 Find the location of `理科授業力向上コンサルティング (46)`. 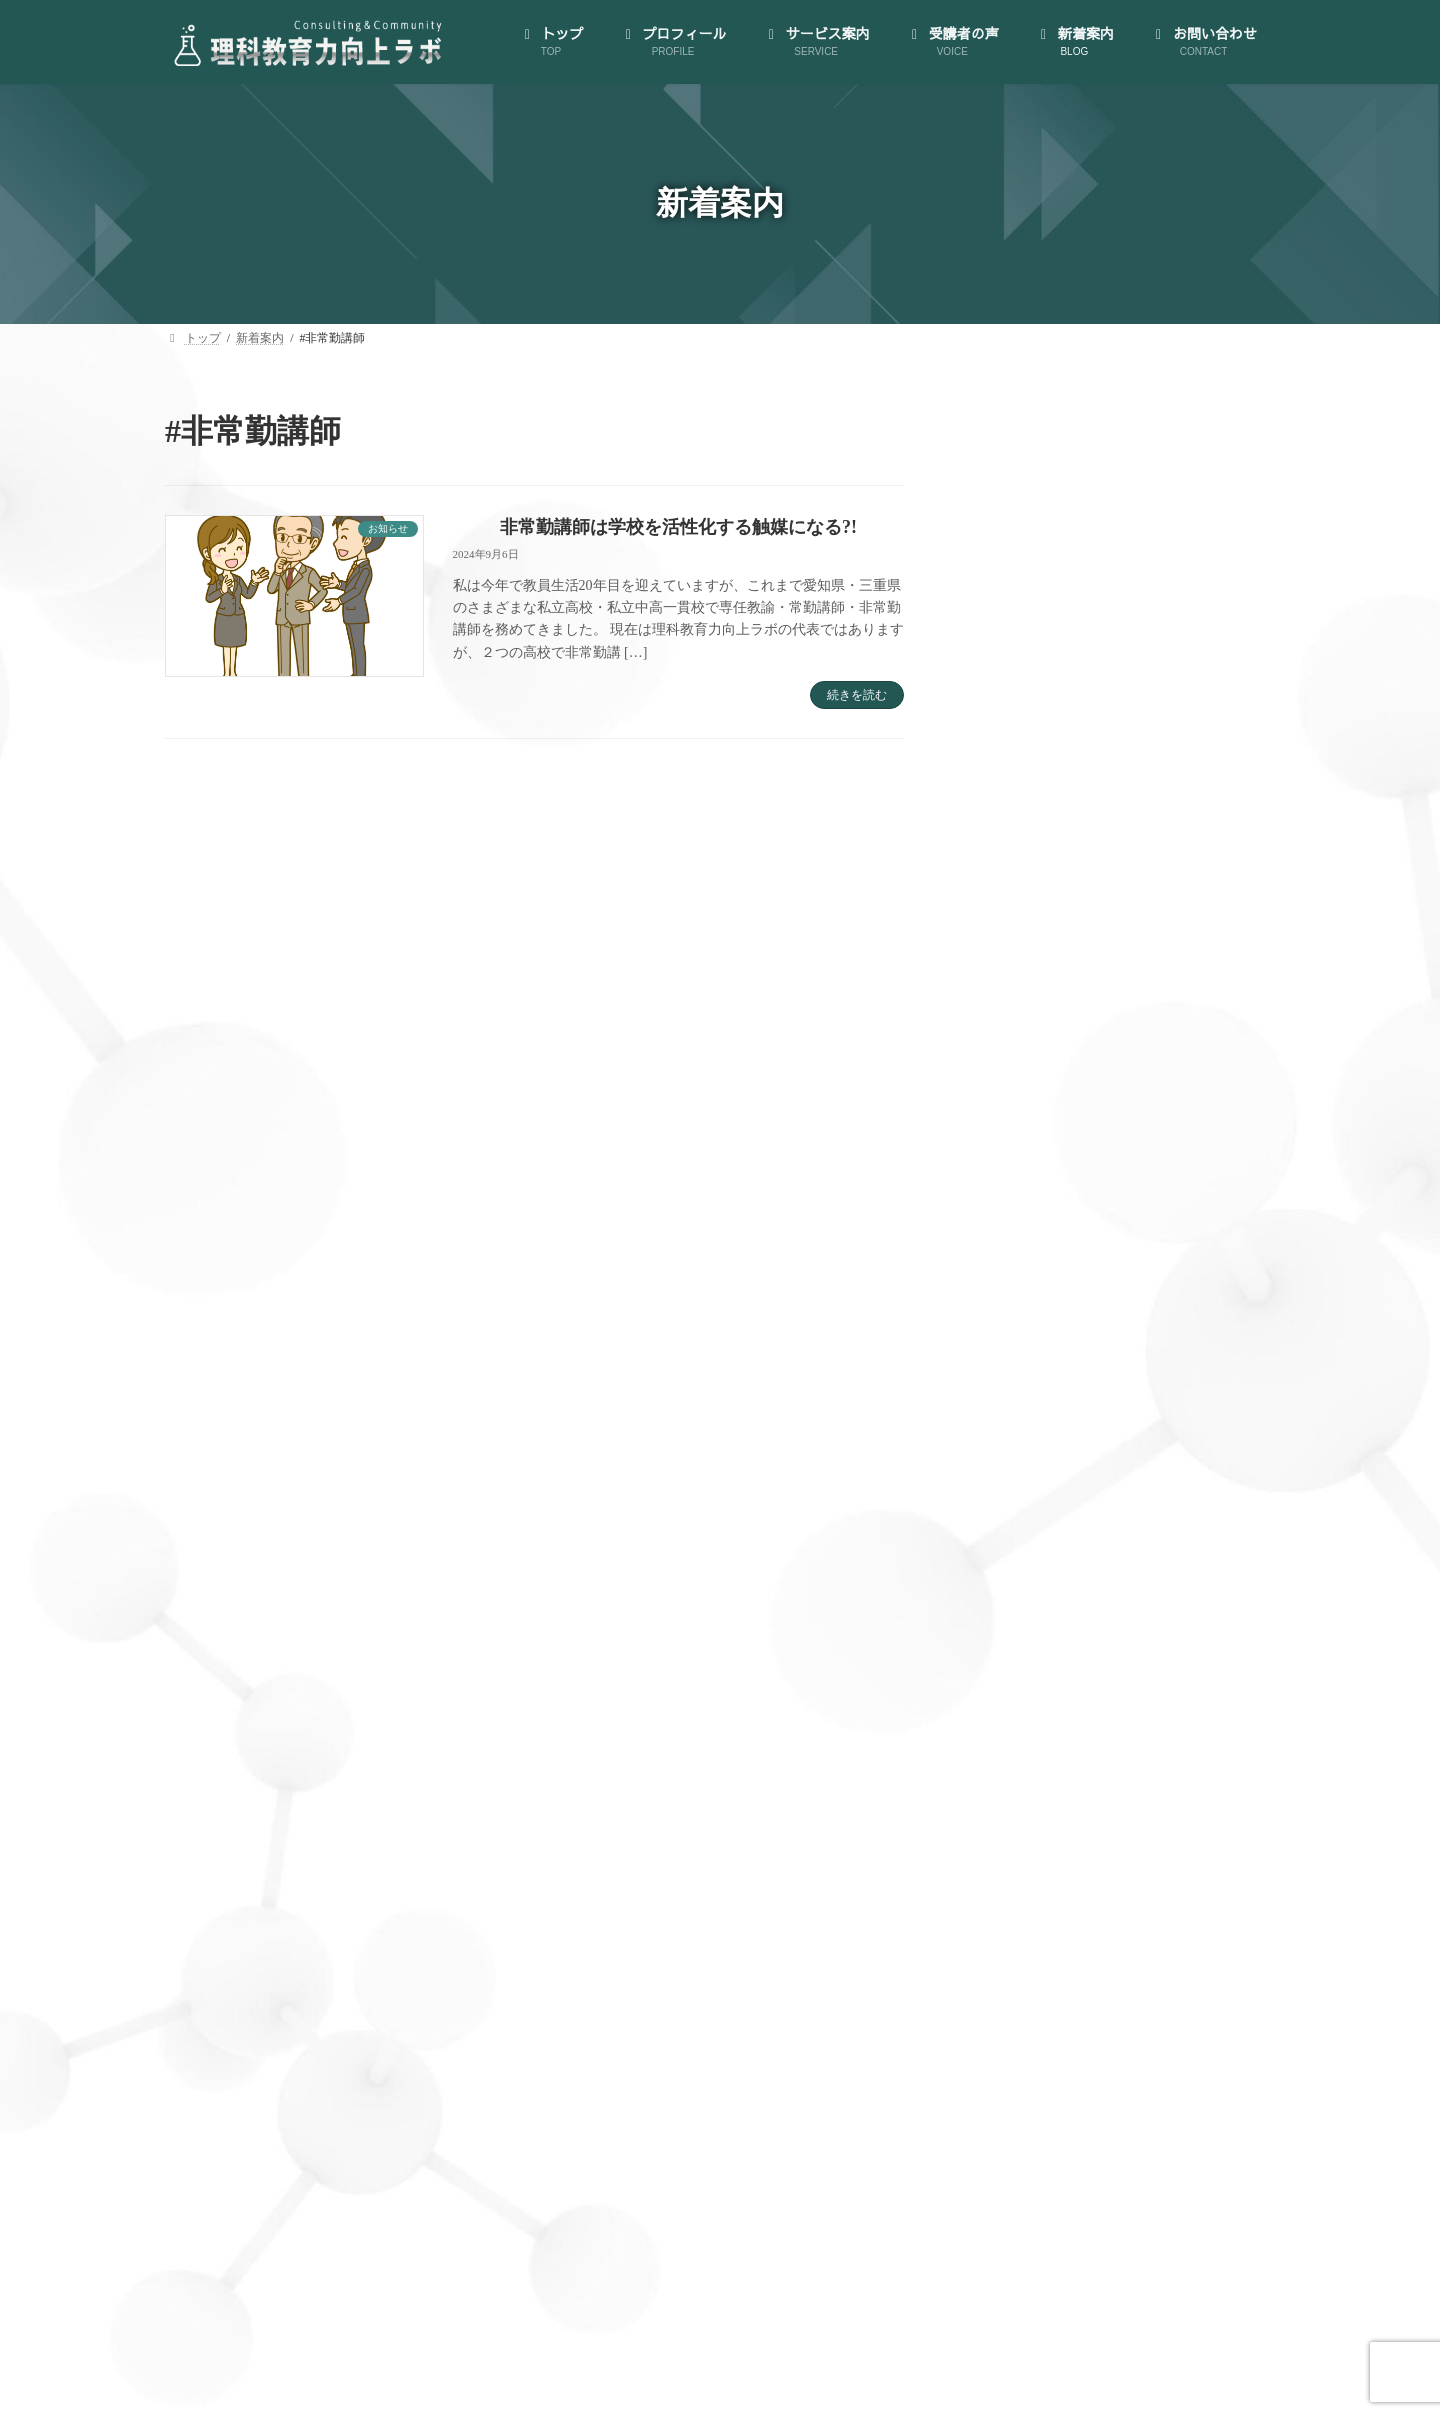

理科授業力向上コンサルティング (46) is located at coordinates (1099, 2072).